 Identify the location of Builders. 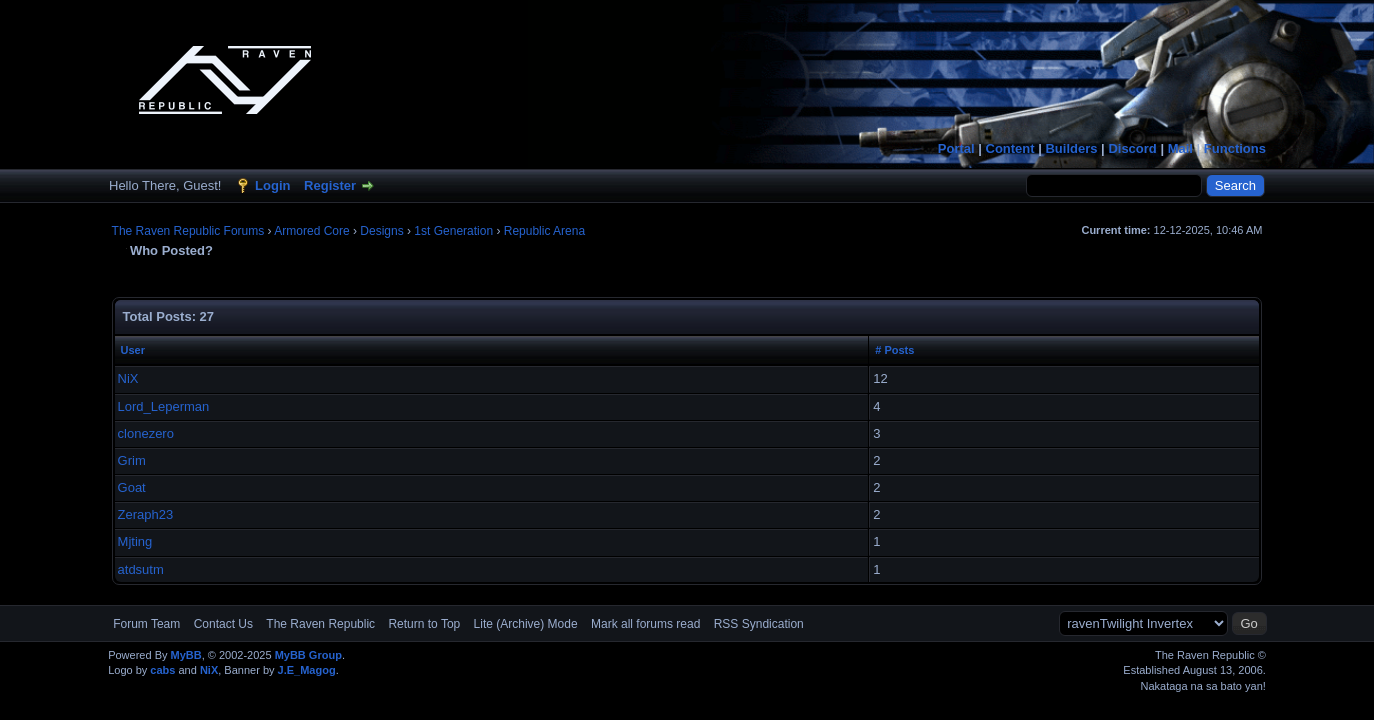
(1071, 148).